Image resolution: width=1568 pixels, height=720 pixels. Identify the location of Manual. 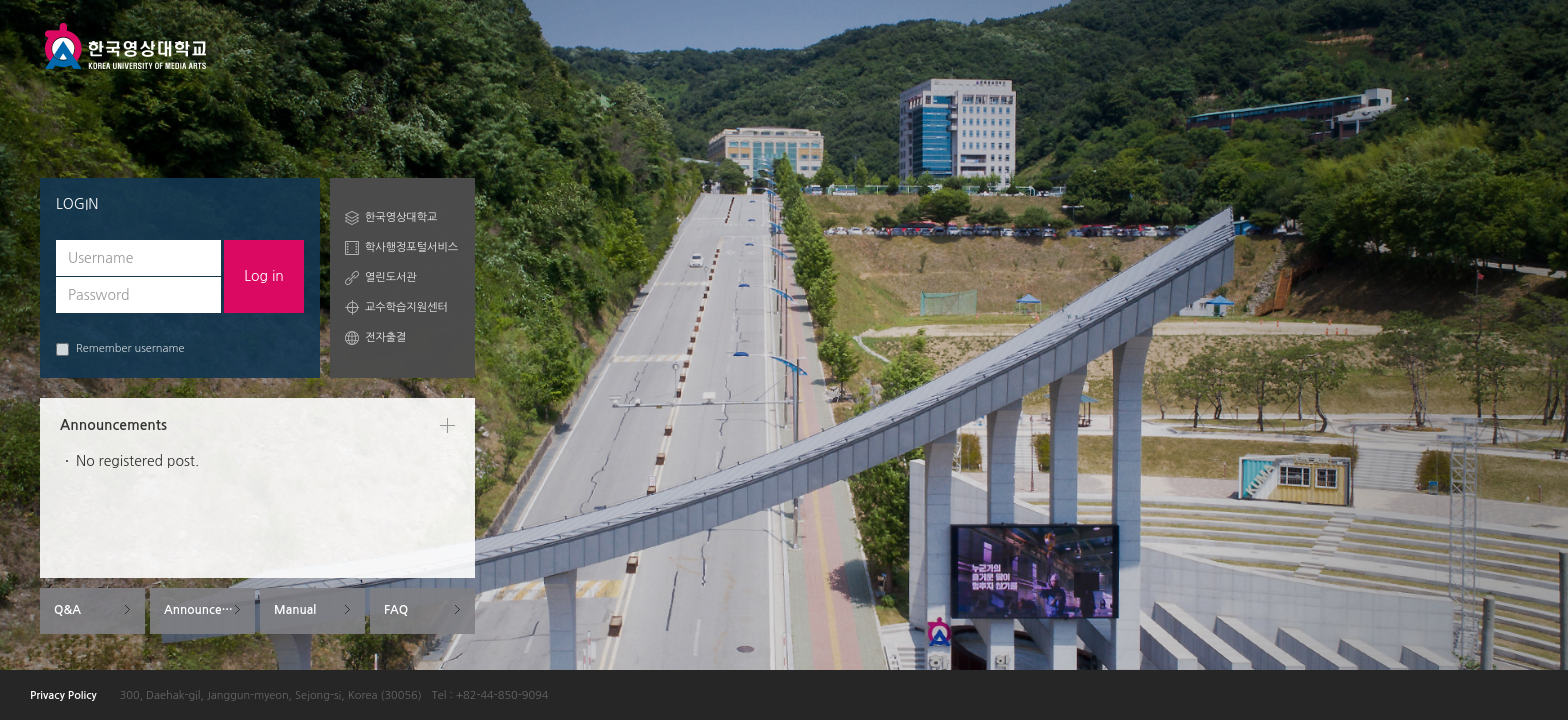
(295, 610).